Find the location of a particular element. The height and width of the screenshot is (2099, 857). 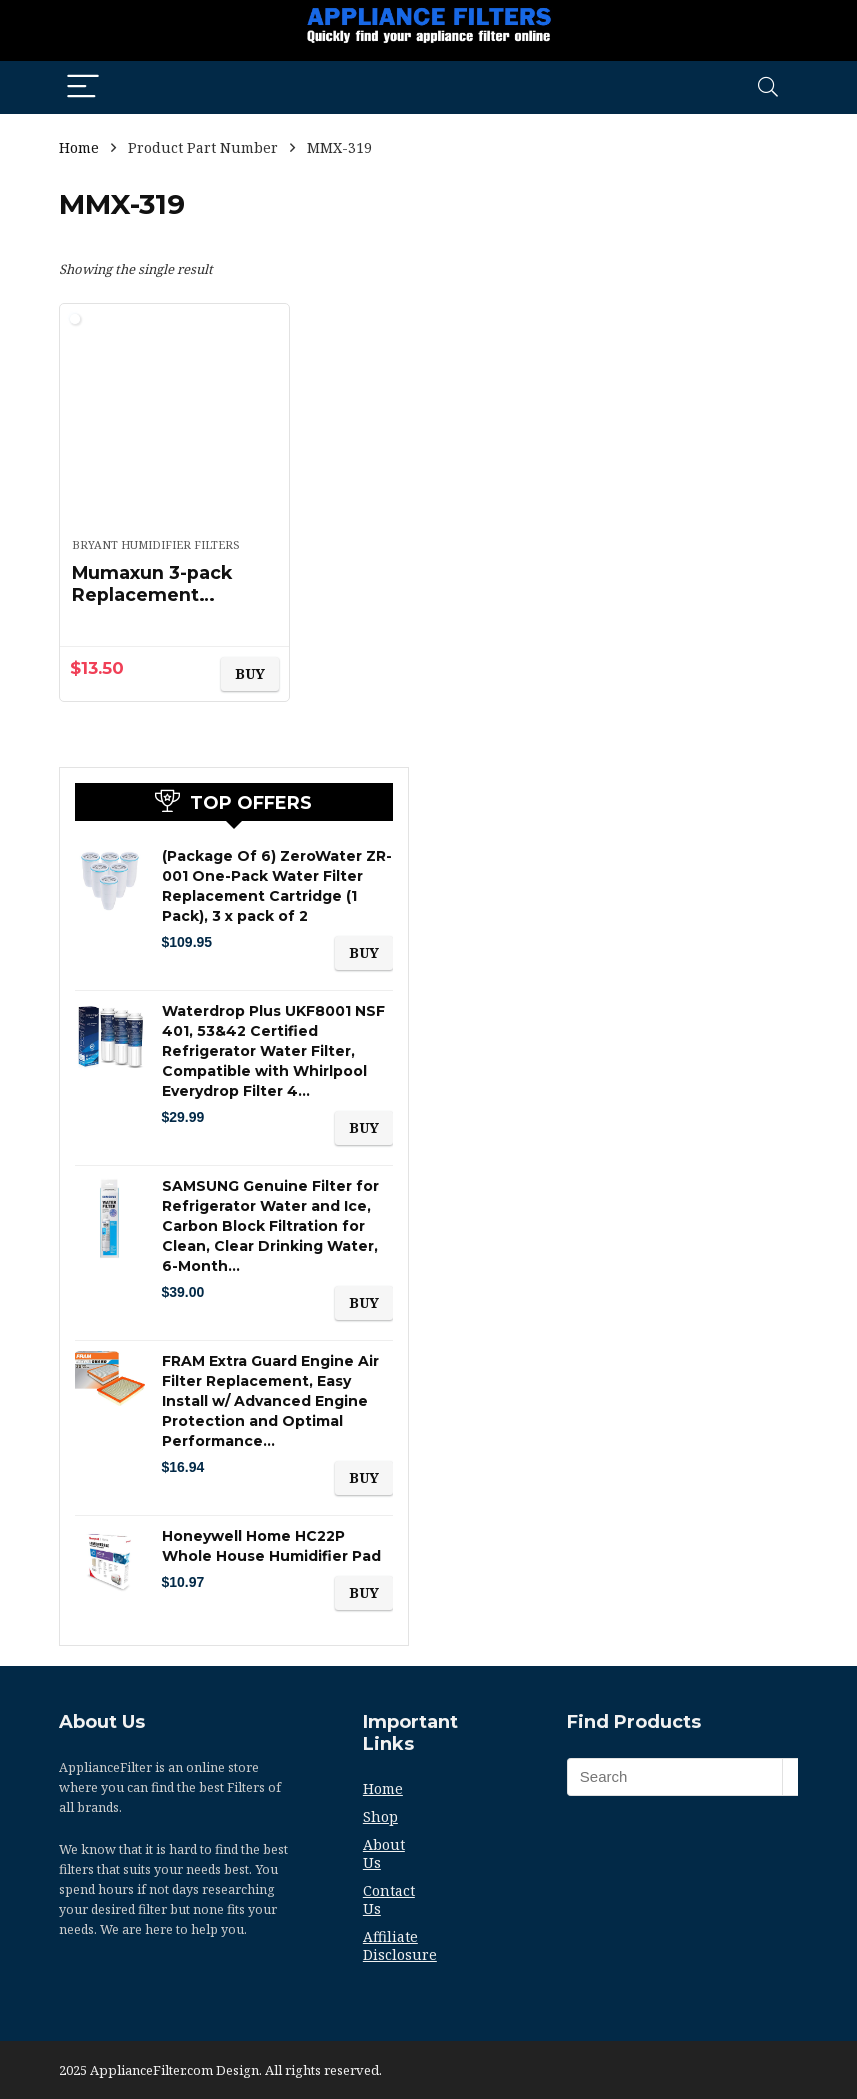

Shop is located at coordinates (380, 1816).